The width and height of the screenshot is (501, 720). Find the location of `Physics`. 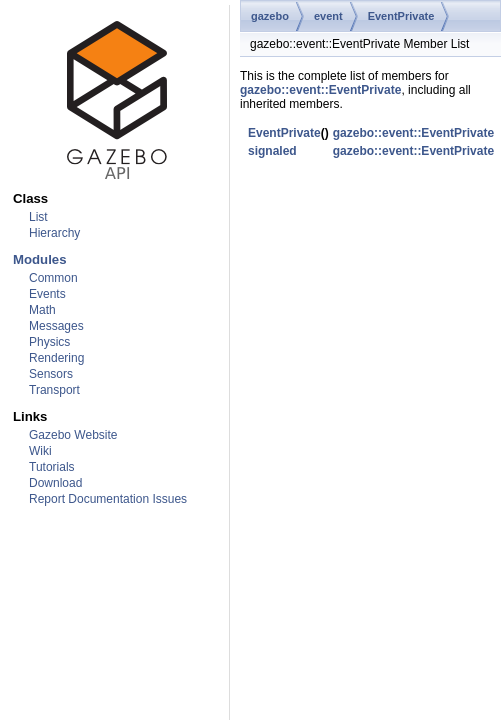

Physics is located at coordinates (49, 342).